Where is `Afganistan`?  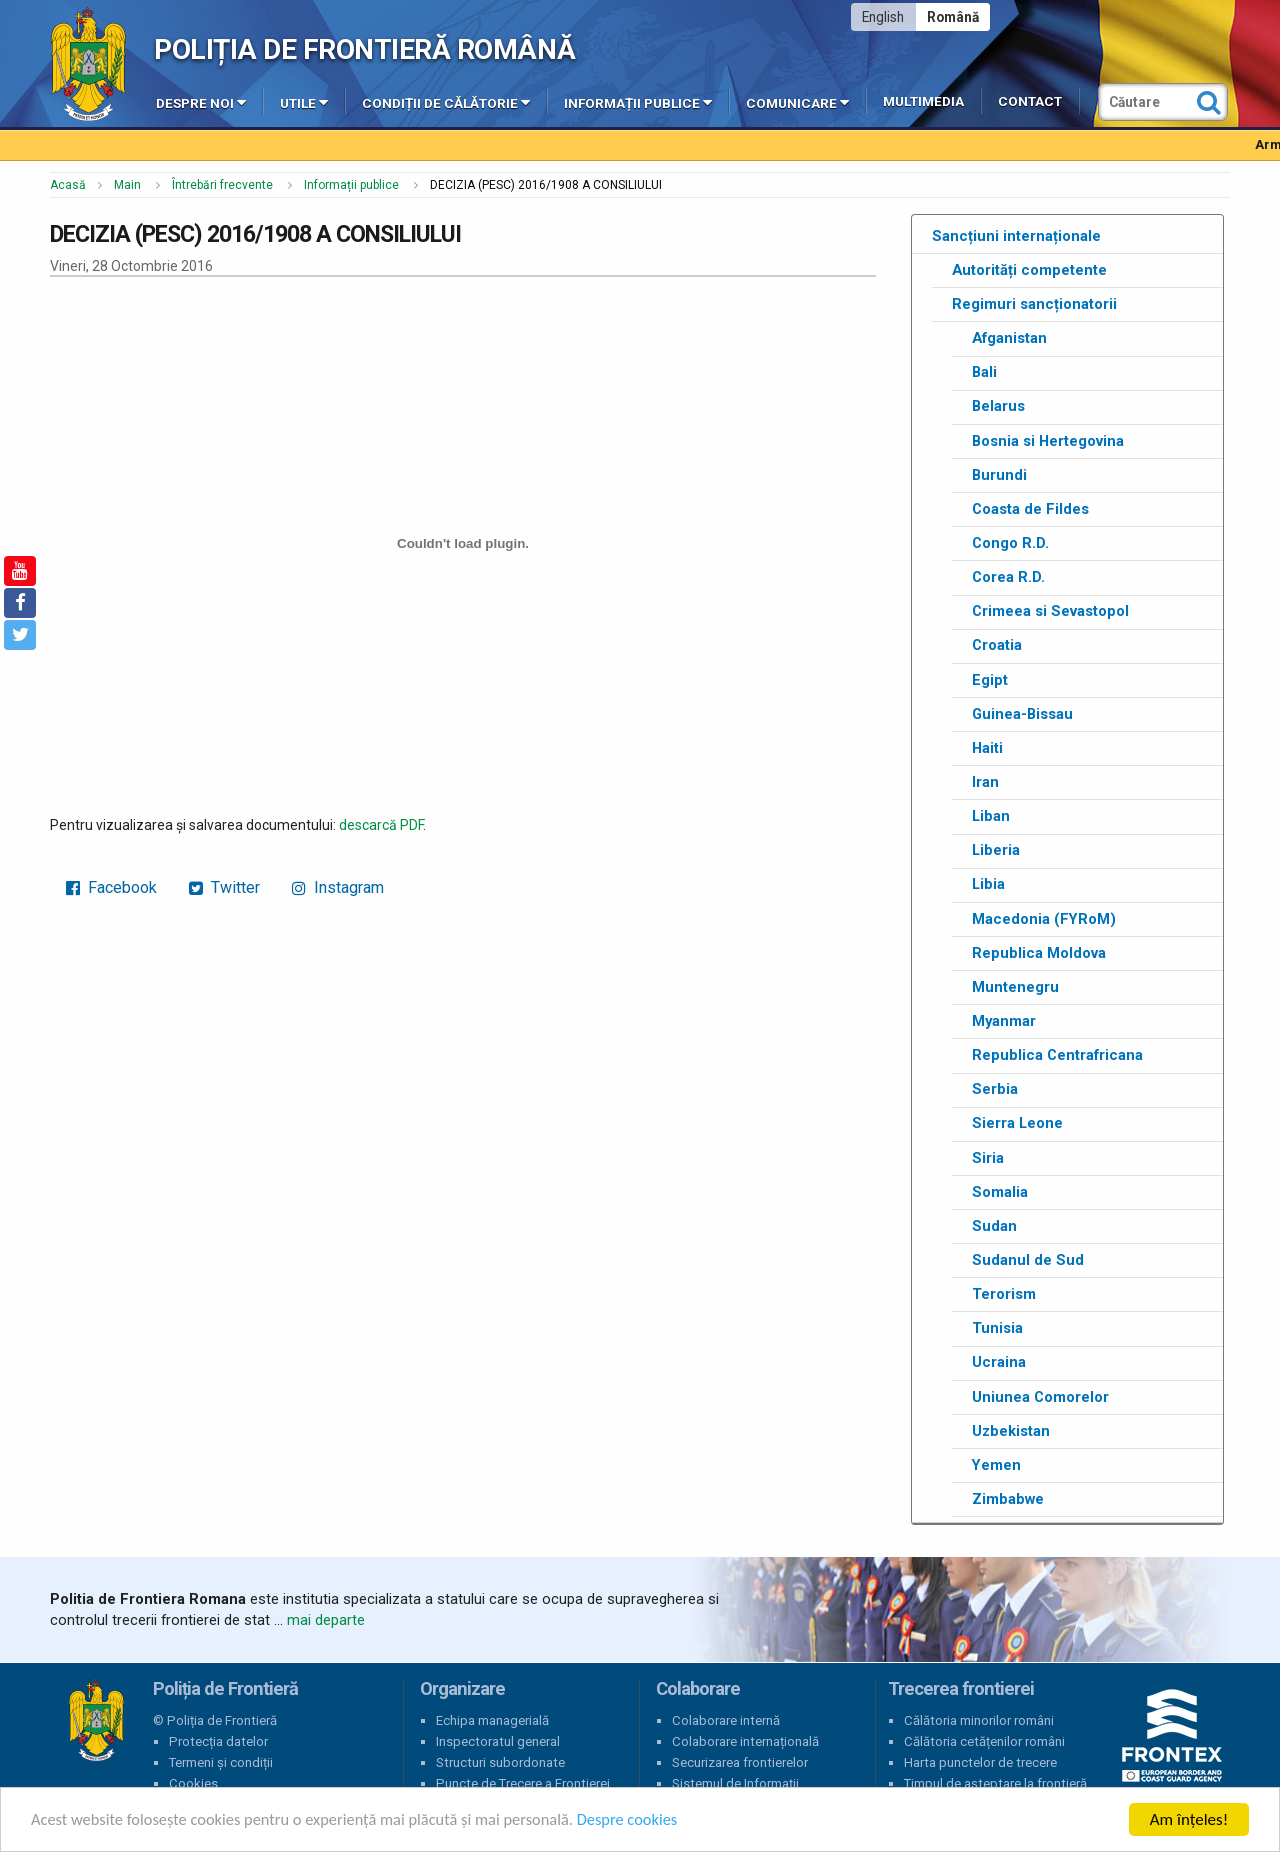 Afganistan is located at coordinates (1009, 338).